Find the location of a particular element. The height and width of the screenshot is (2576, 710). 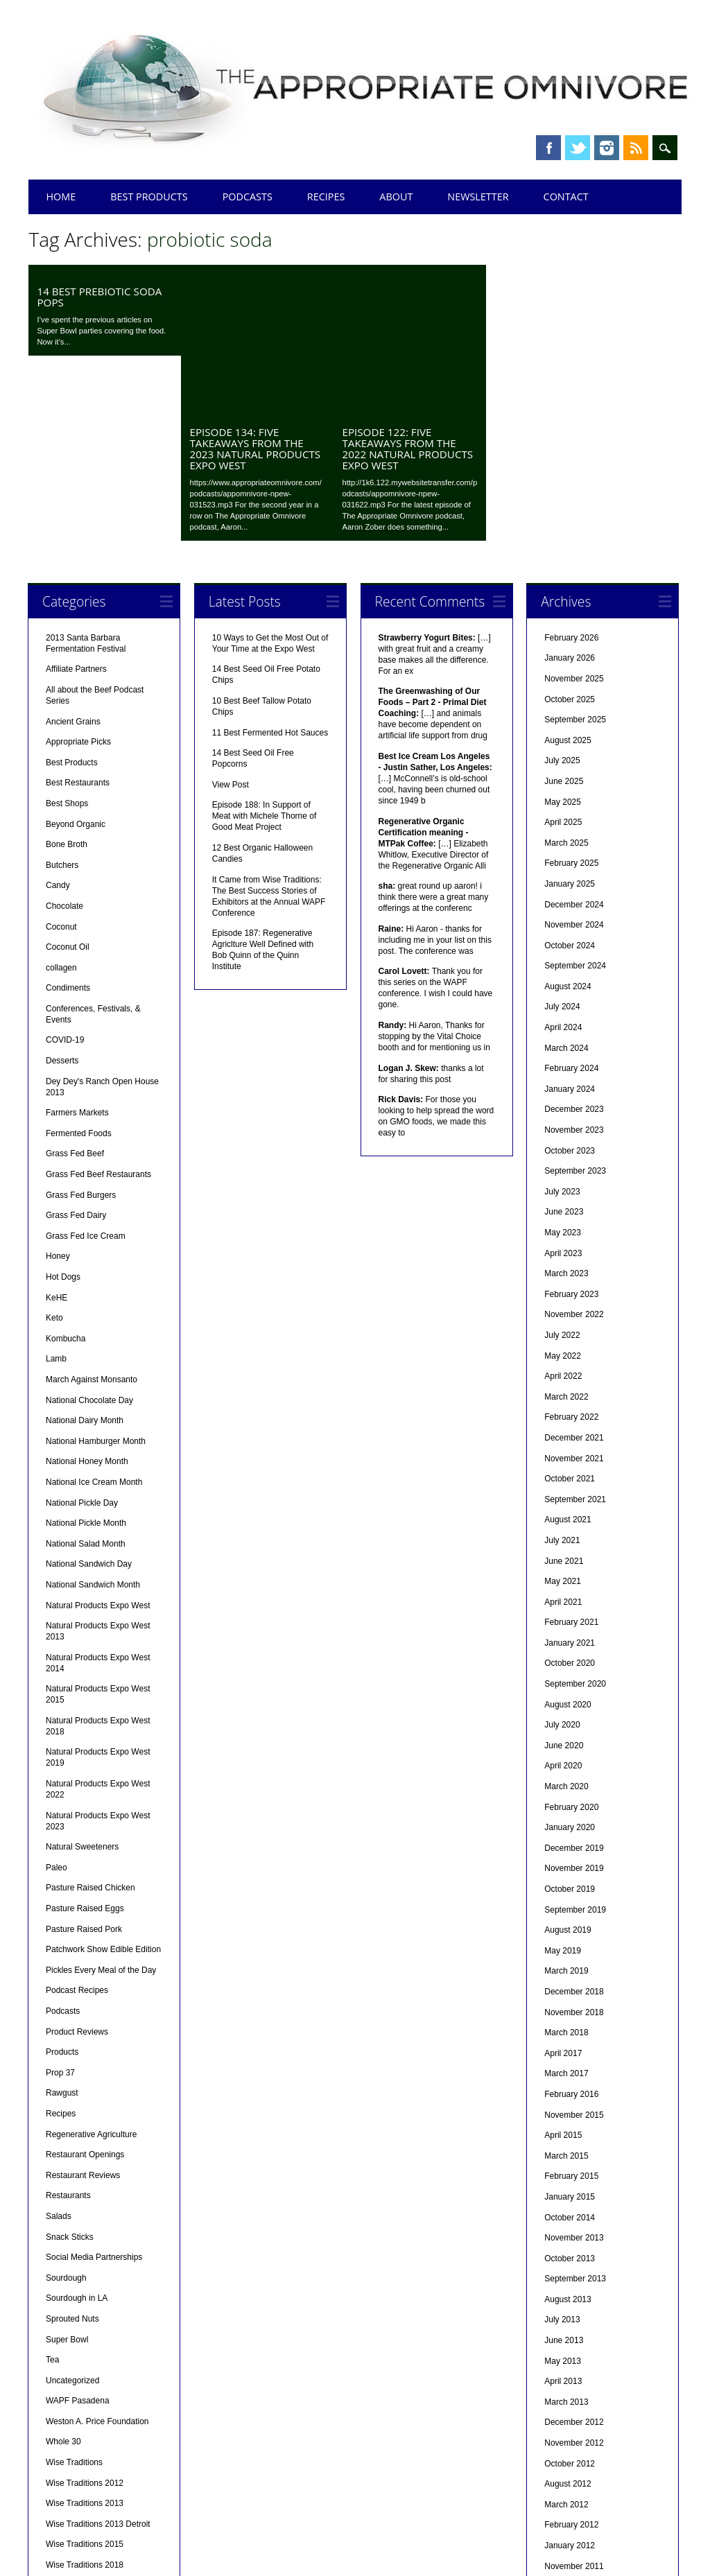

February 2020 is located at coordinates (571, 1666).